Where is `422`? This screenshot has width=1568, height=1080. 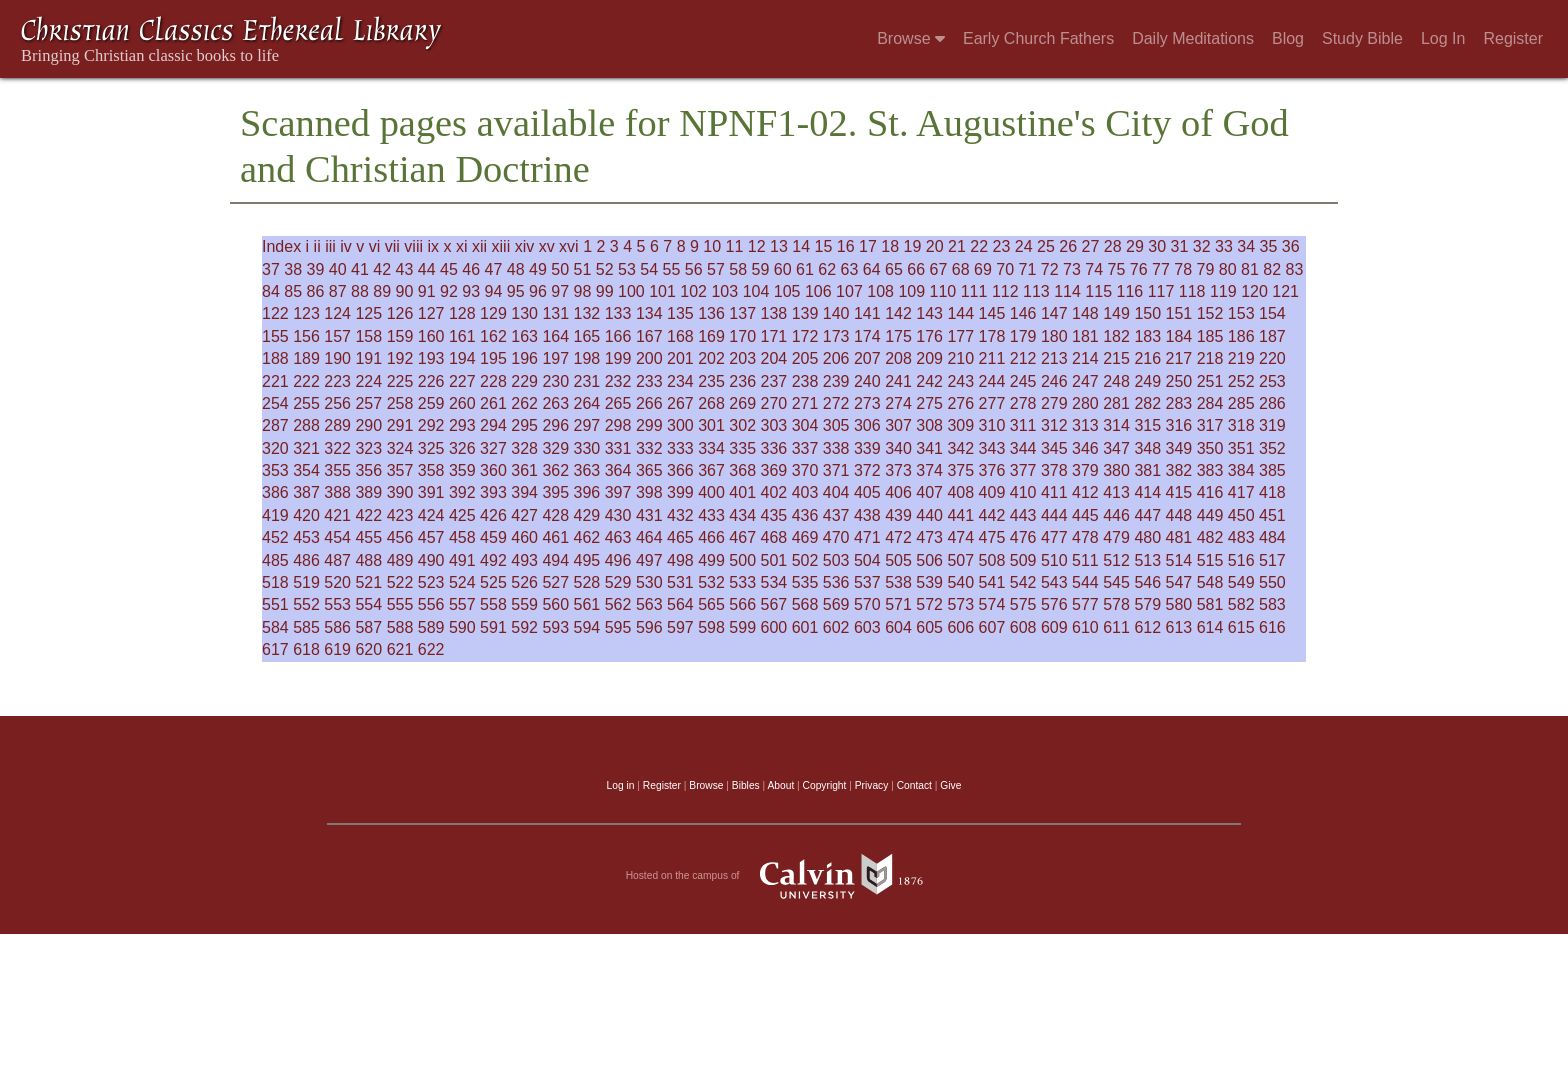 422 is located at coordinates (368, 515).